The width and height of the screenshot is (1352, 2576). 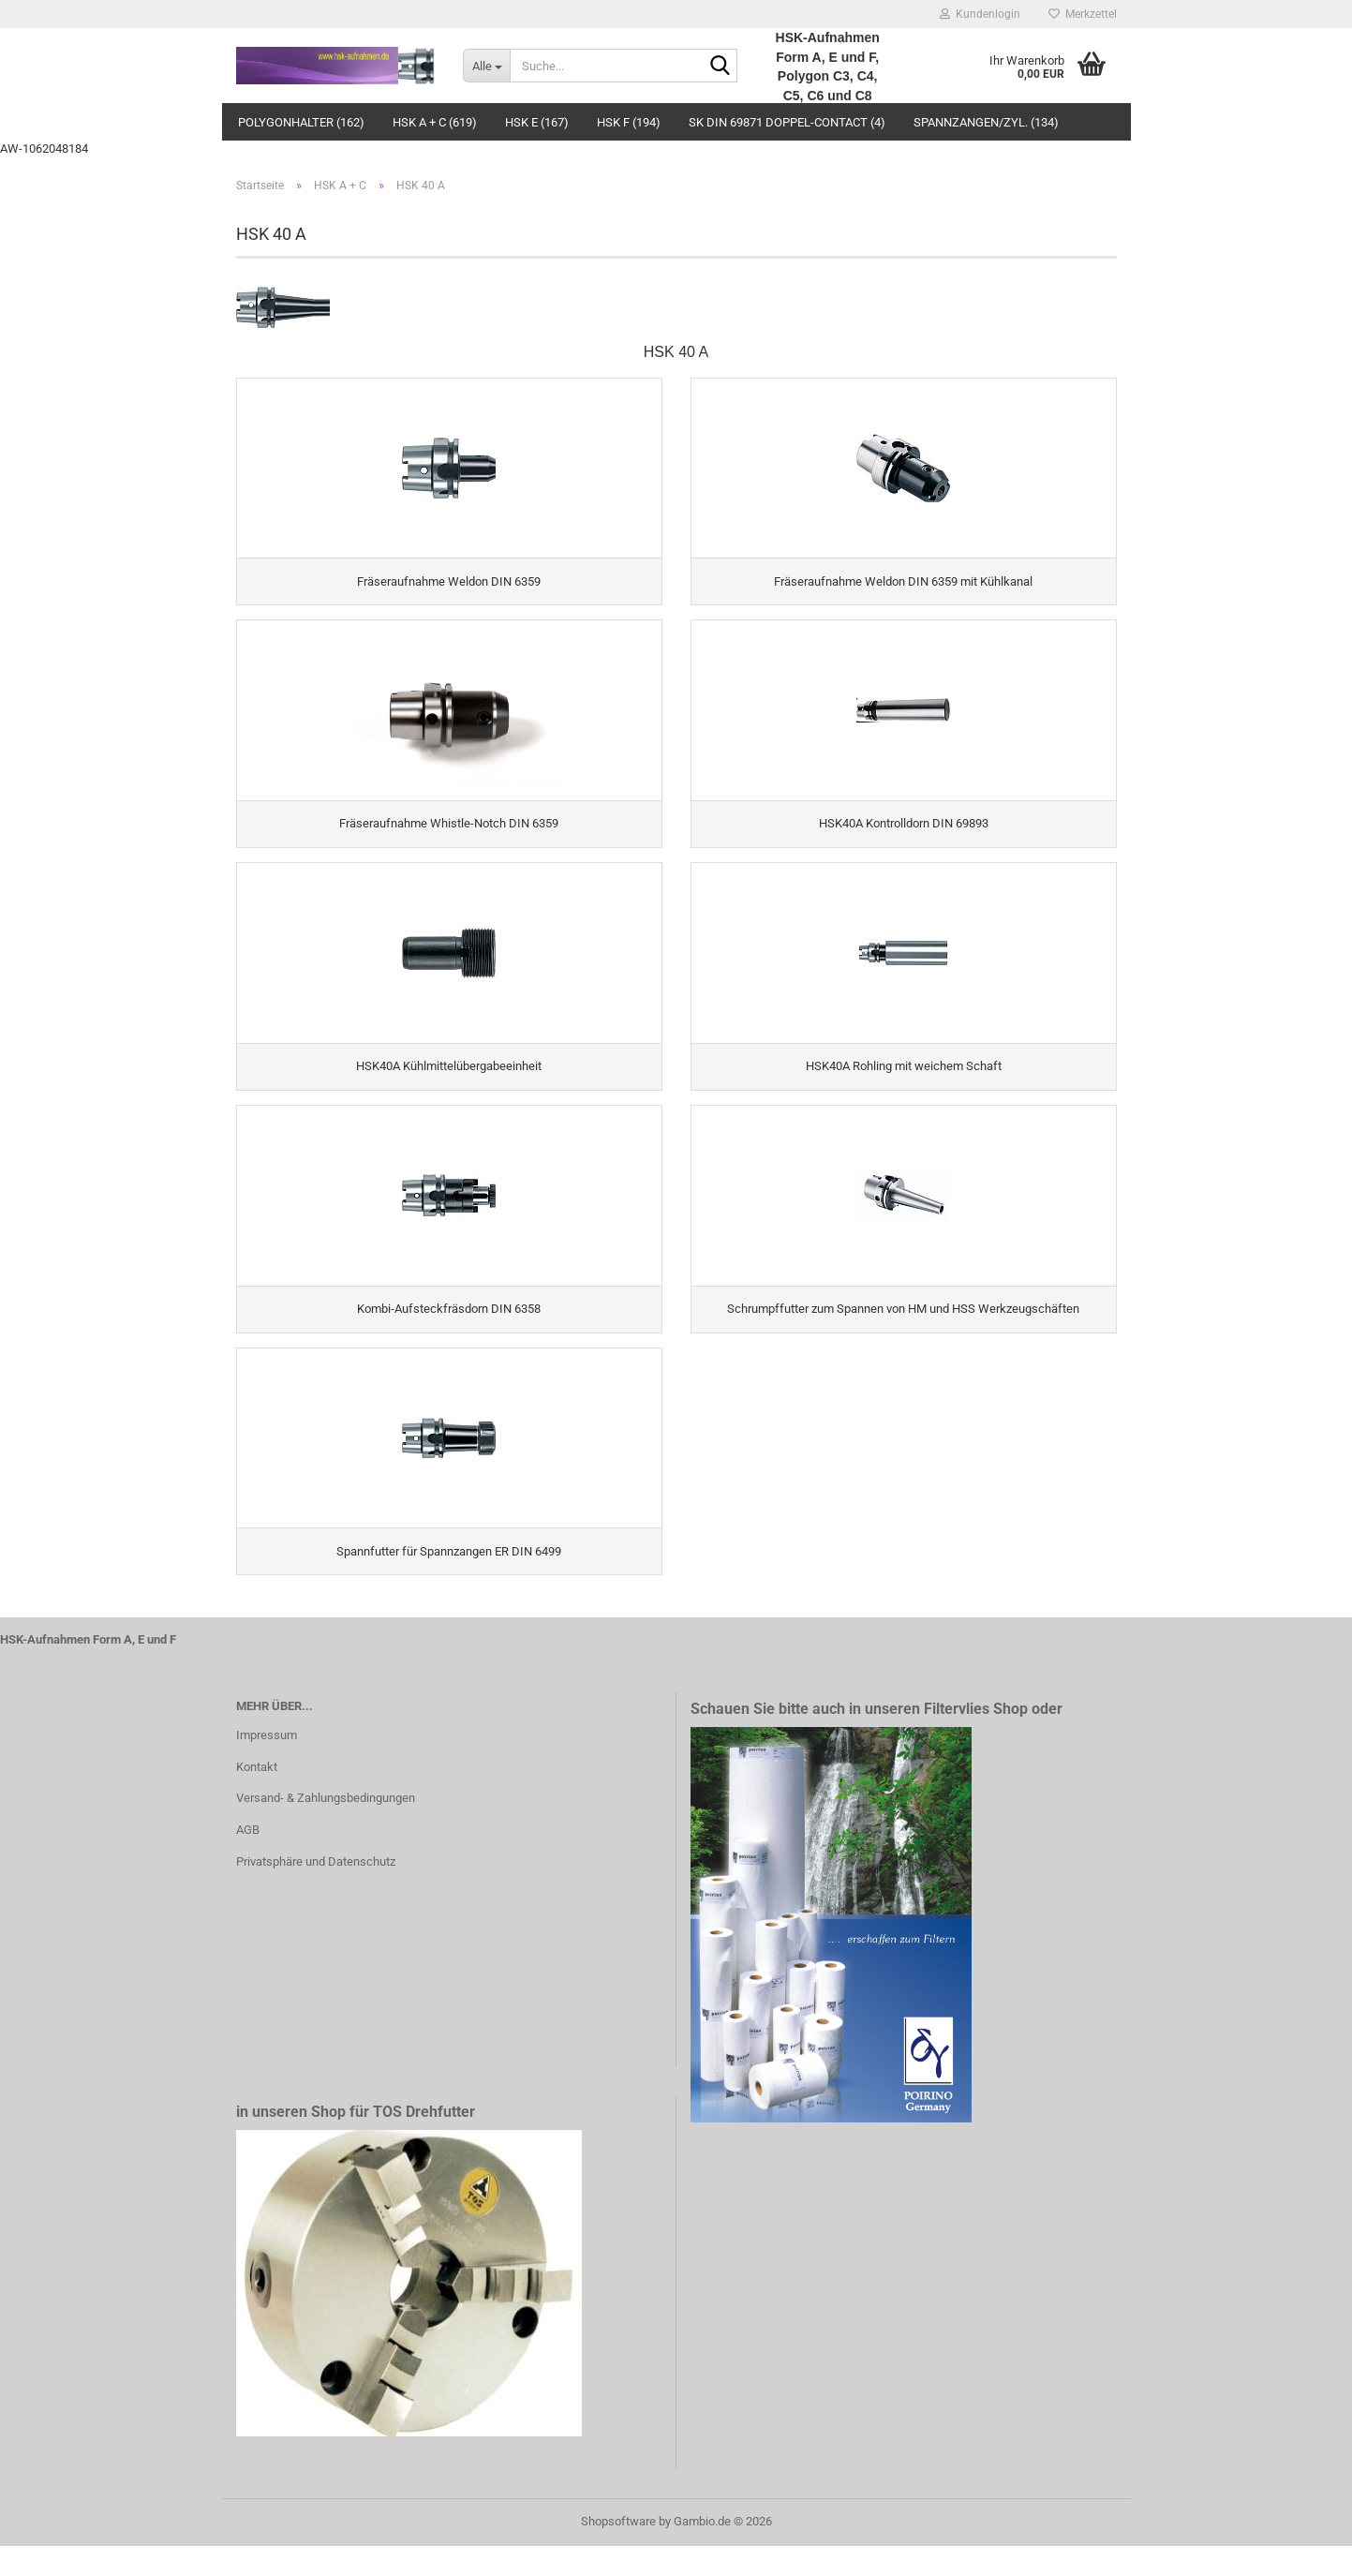 I want to click on Kontakt, so click(x=256, y=1796).